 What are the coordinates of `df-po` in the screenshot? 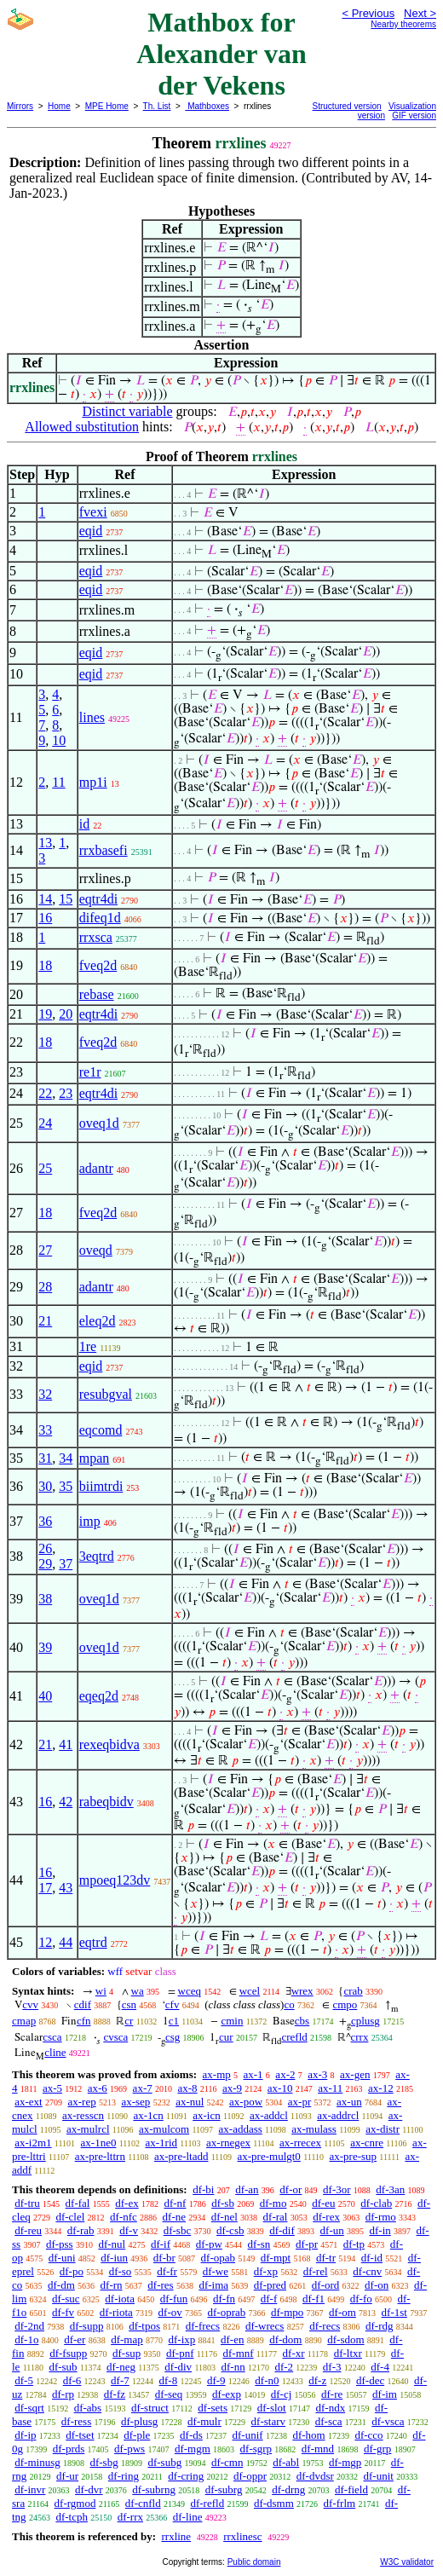 It's located at (71, 2271).